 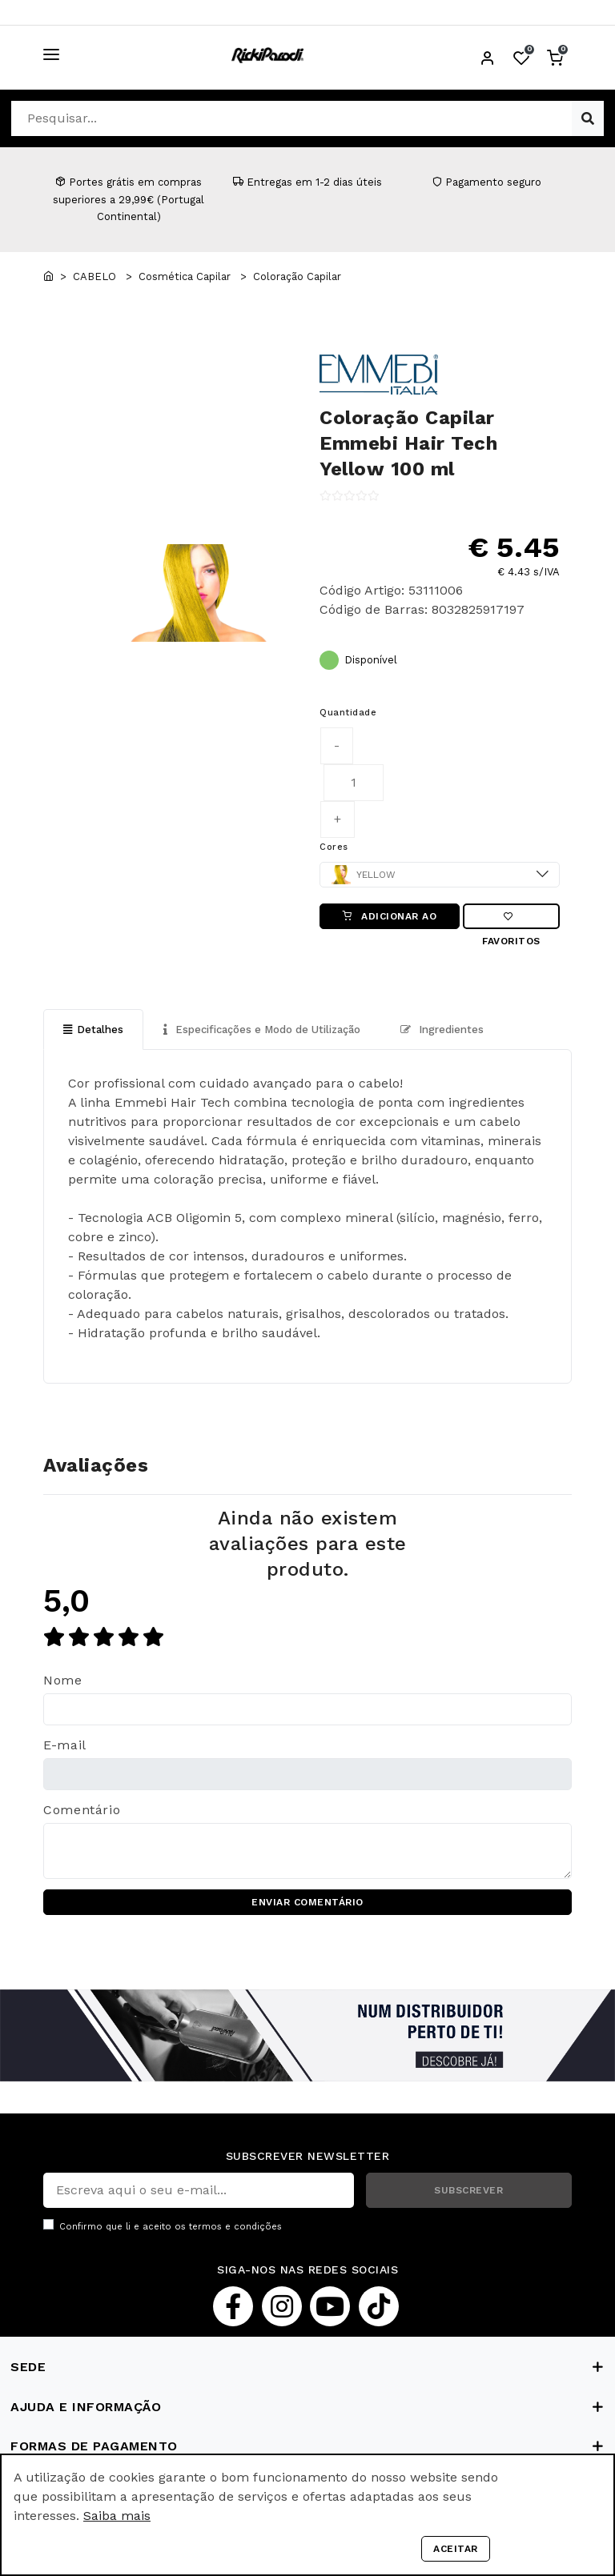 I want to click on Favoritos, so click(x=511, y=920).